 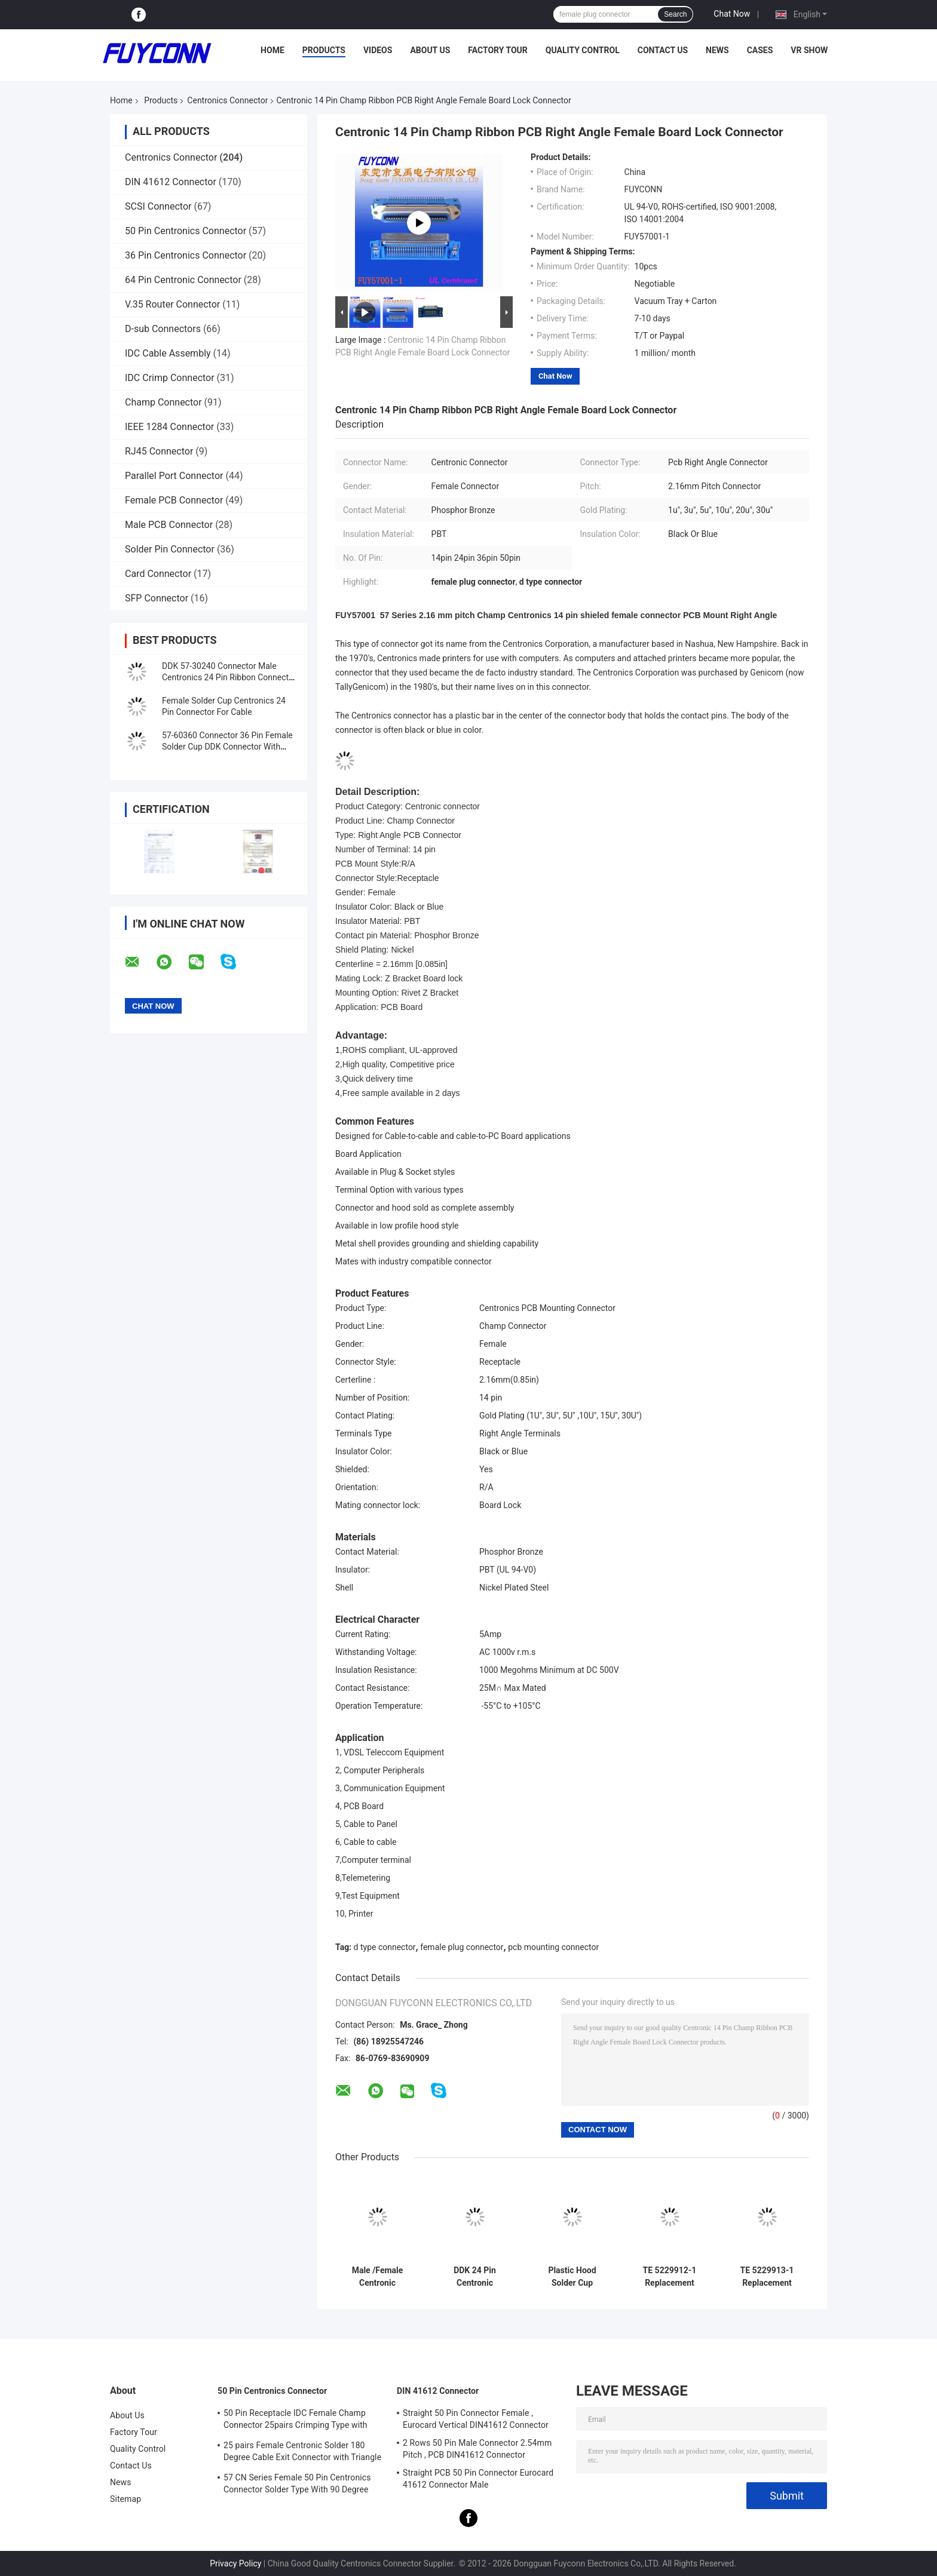 What do you see at coordinates (163, 402) in the screenshot?
I see `Champ Connector` at bounding box center [163, 402].